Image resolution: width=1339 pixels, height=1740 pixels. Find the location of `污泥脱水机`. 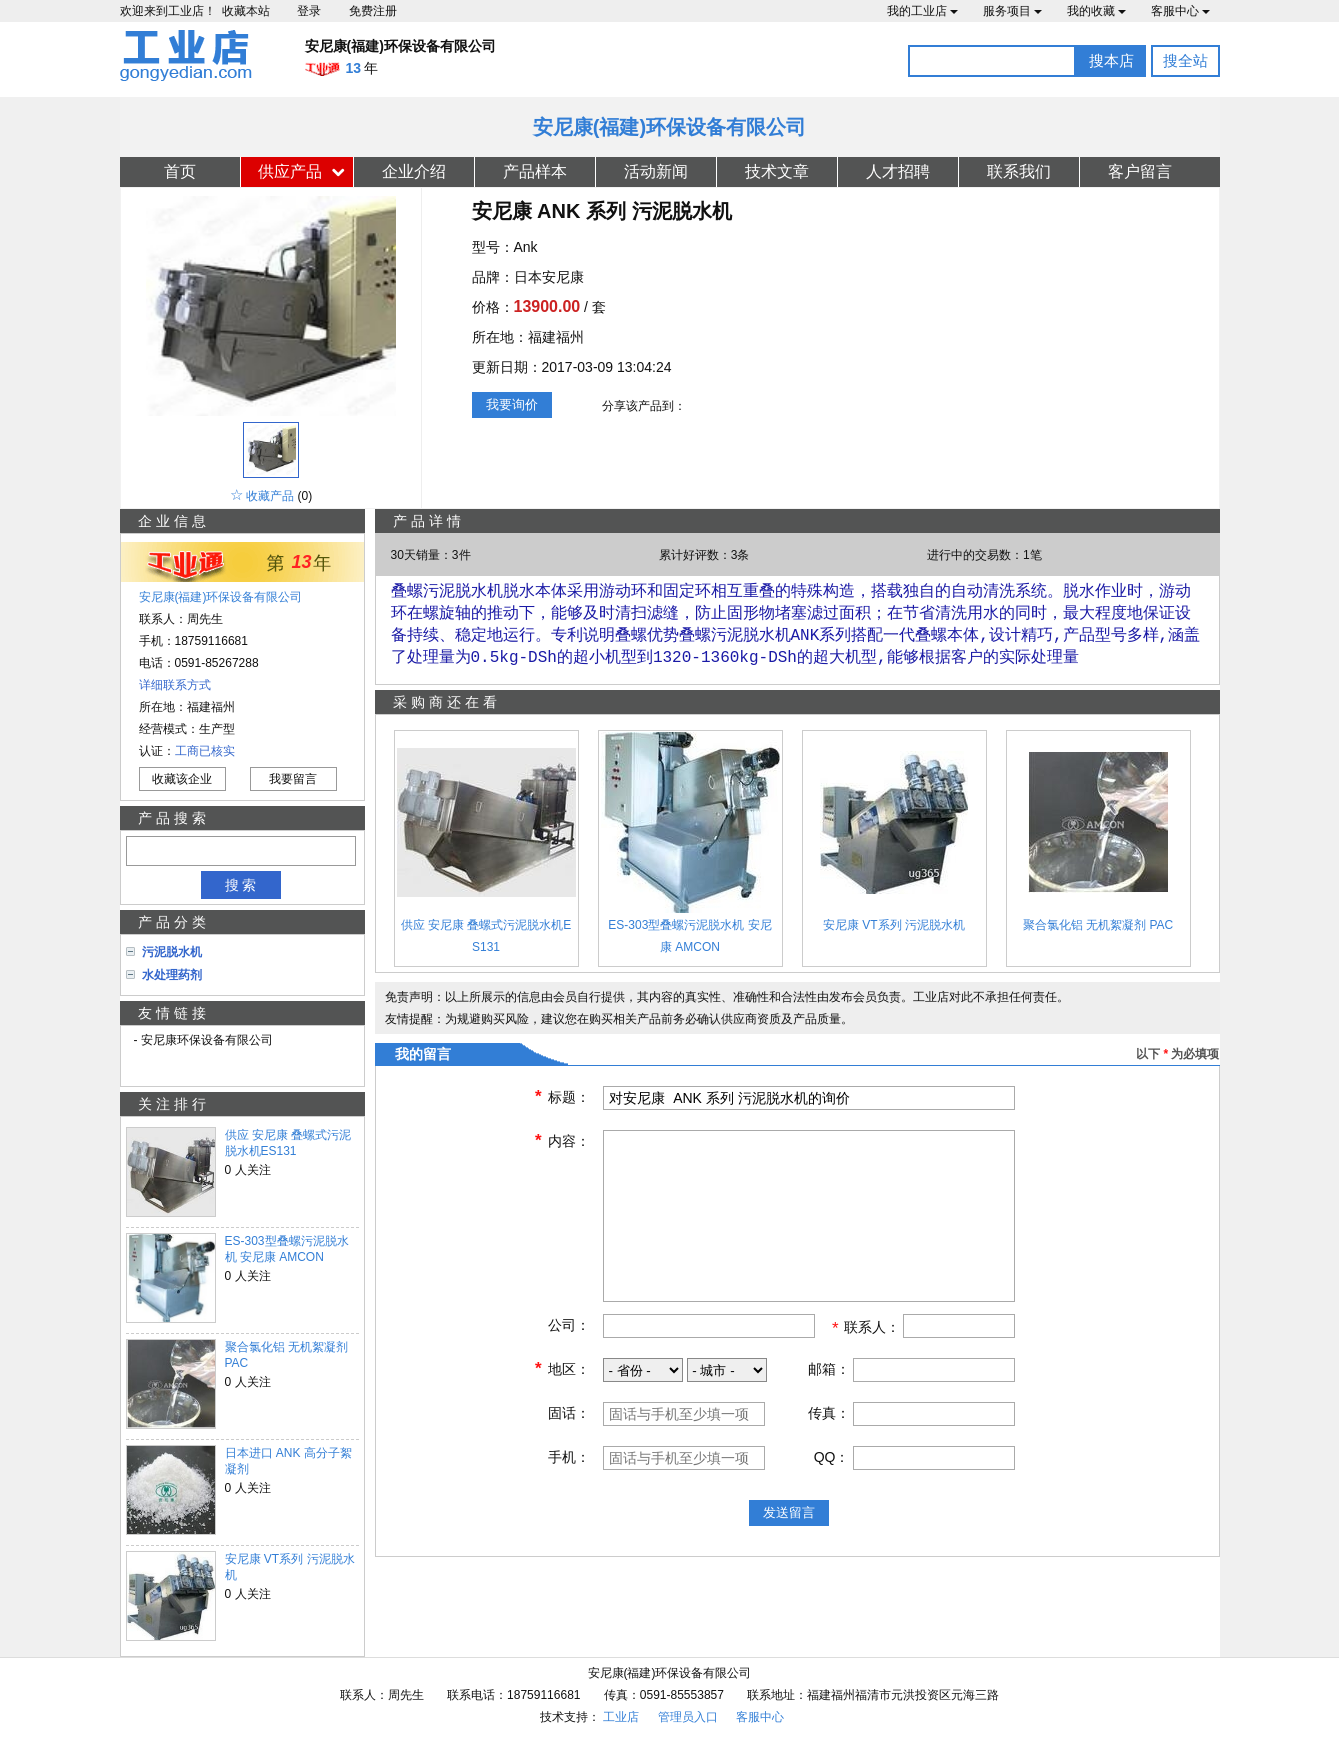

污泥脱水机 is located at coordinates (172, 952).